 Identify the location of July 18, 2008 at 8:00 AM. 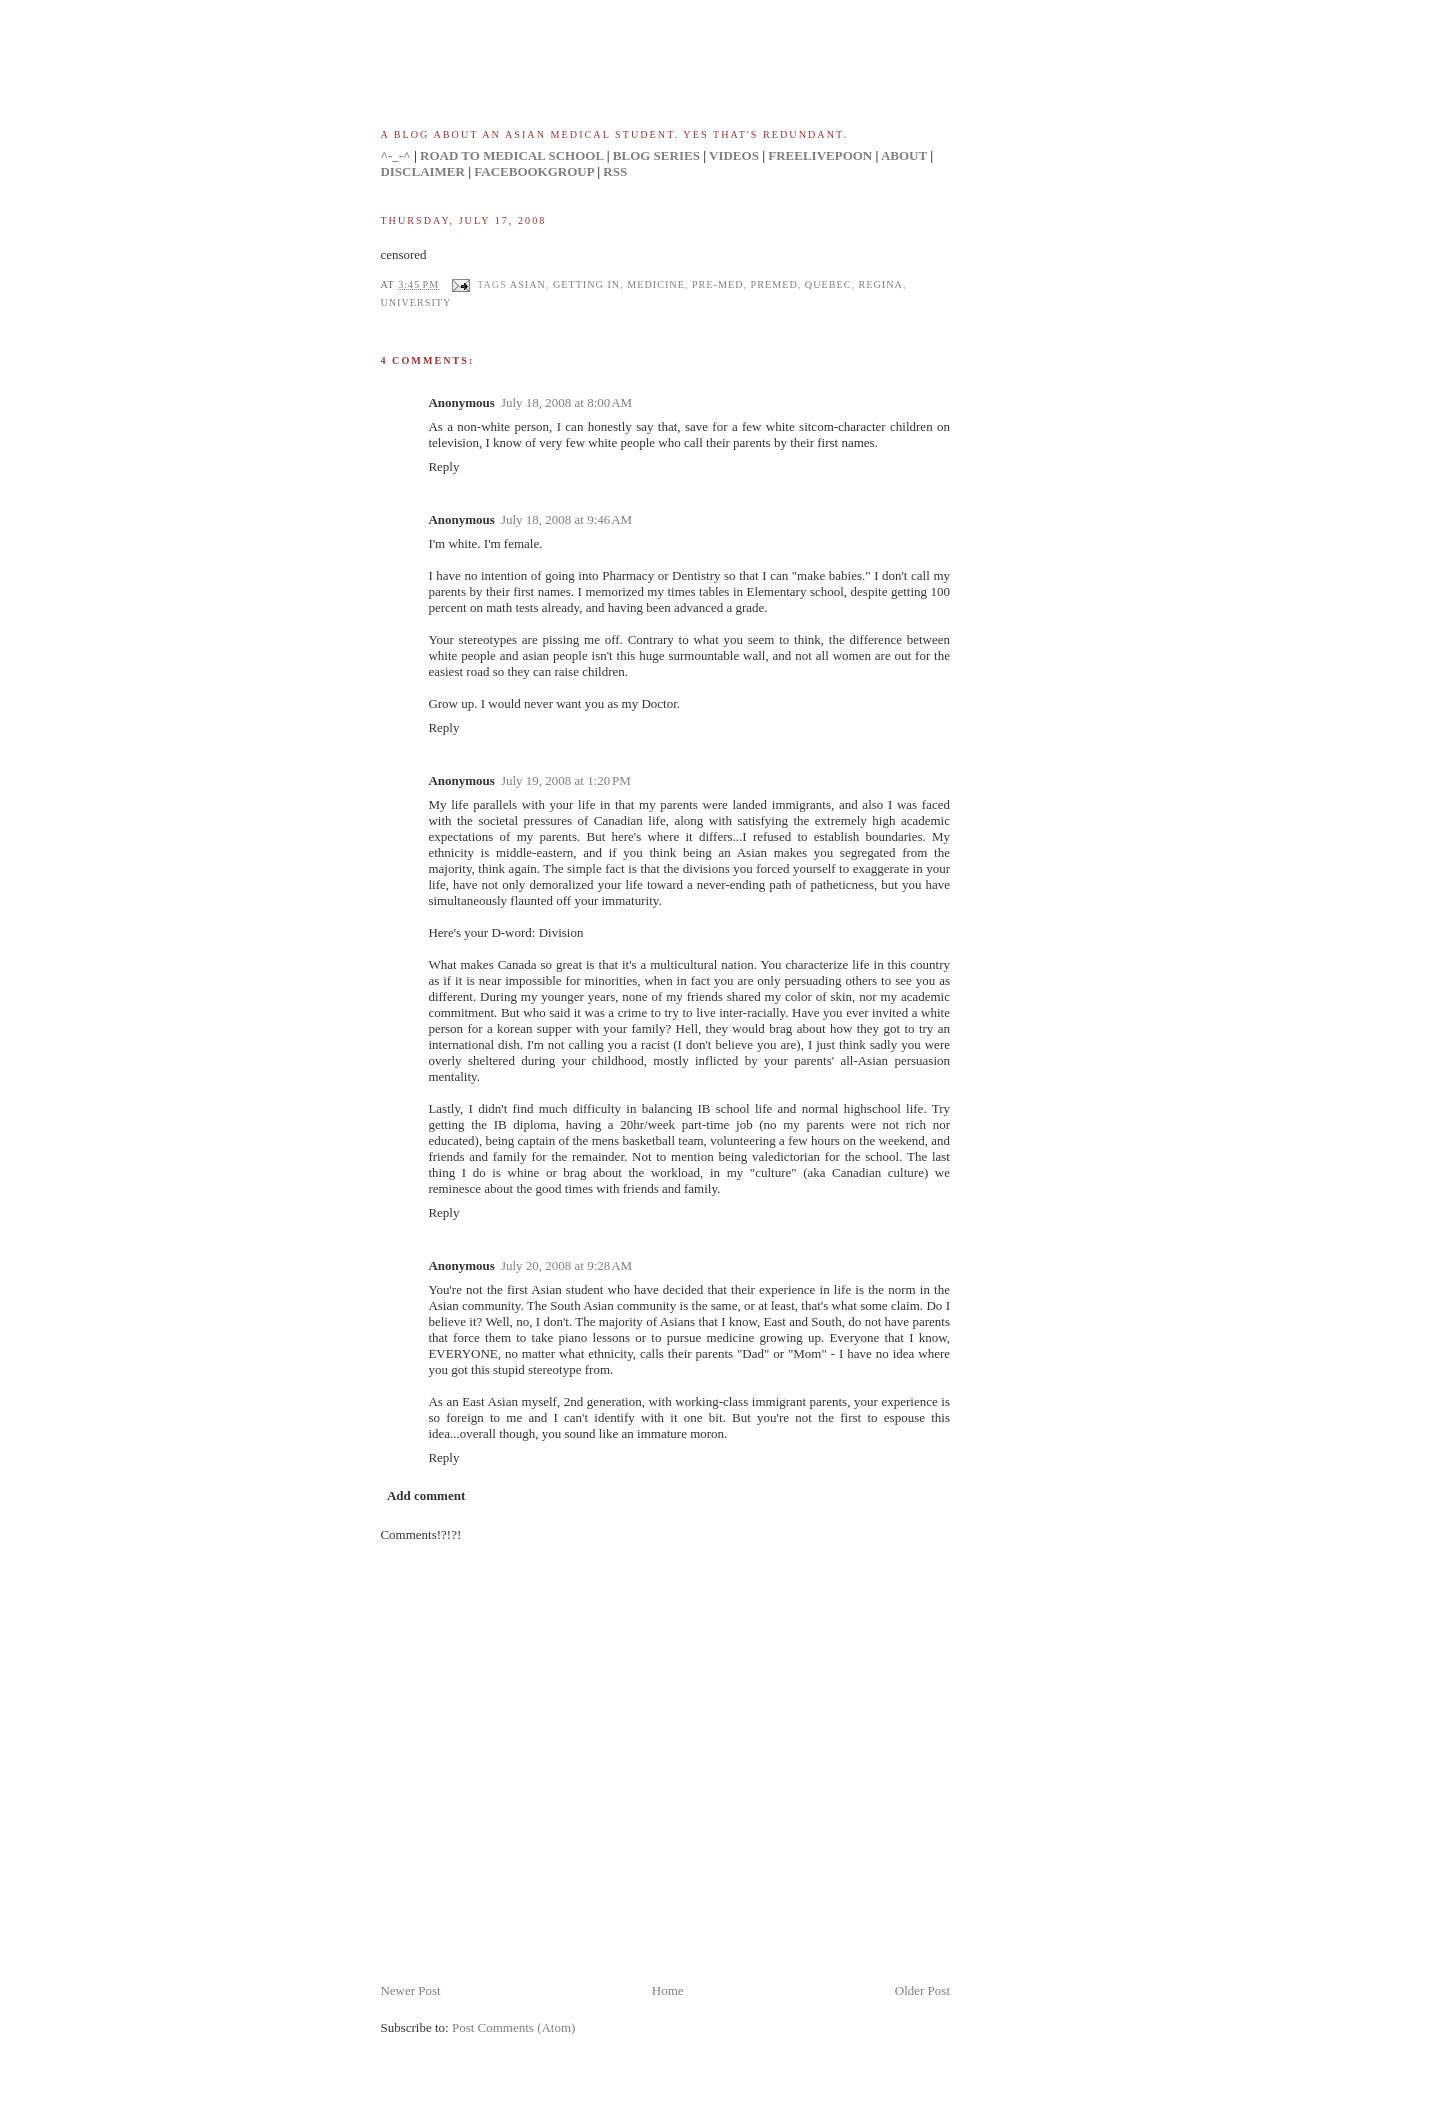
(566, 402).